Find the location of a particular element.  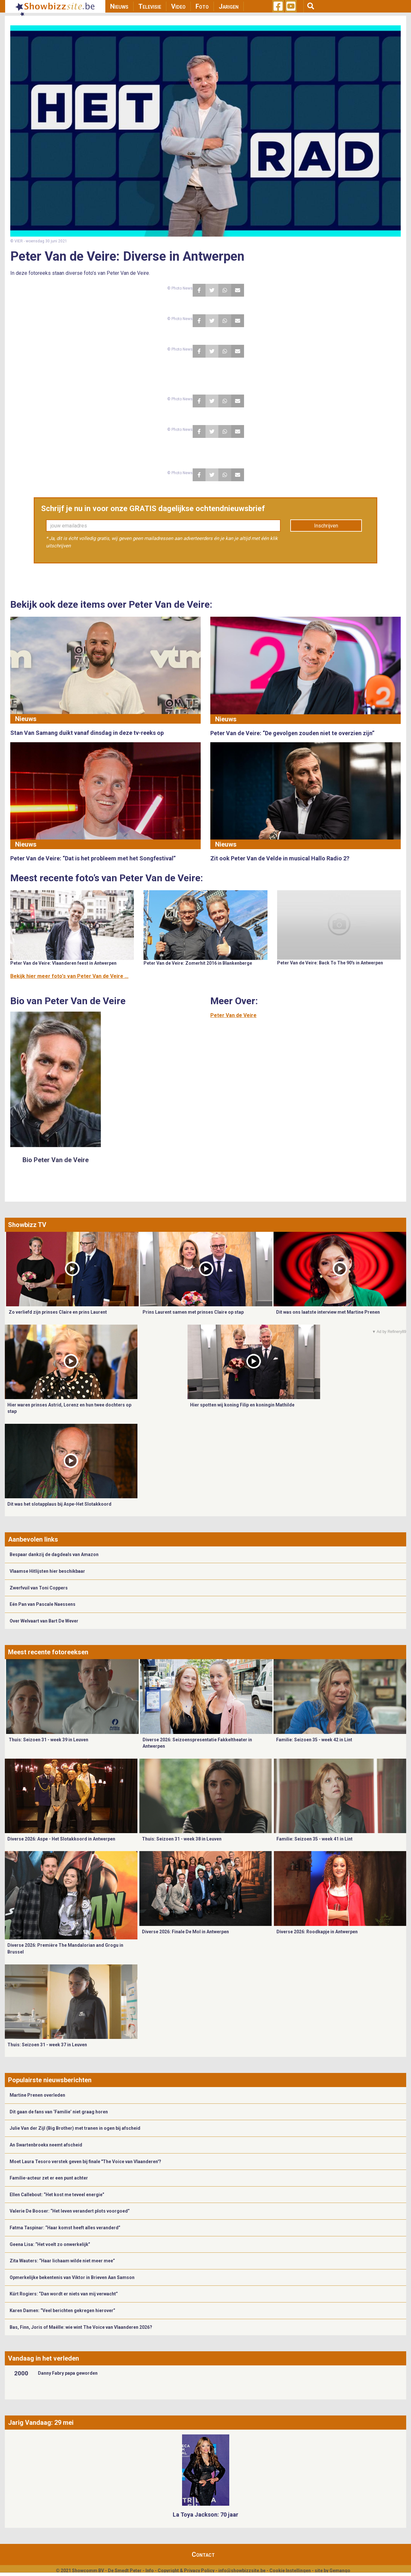

Peter Van de Veire: Zomerhit 2016 in Blankenberge is located at coordinates (198, 963).